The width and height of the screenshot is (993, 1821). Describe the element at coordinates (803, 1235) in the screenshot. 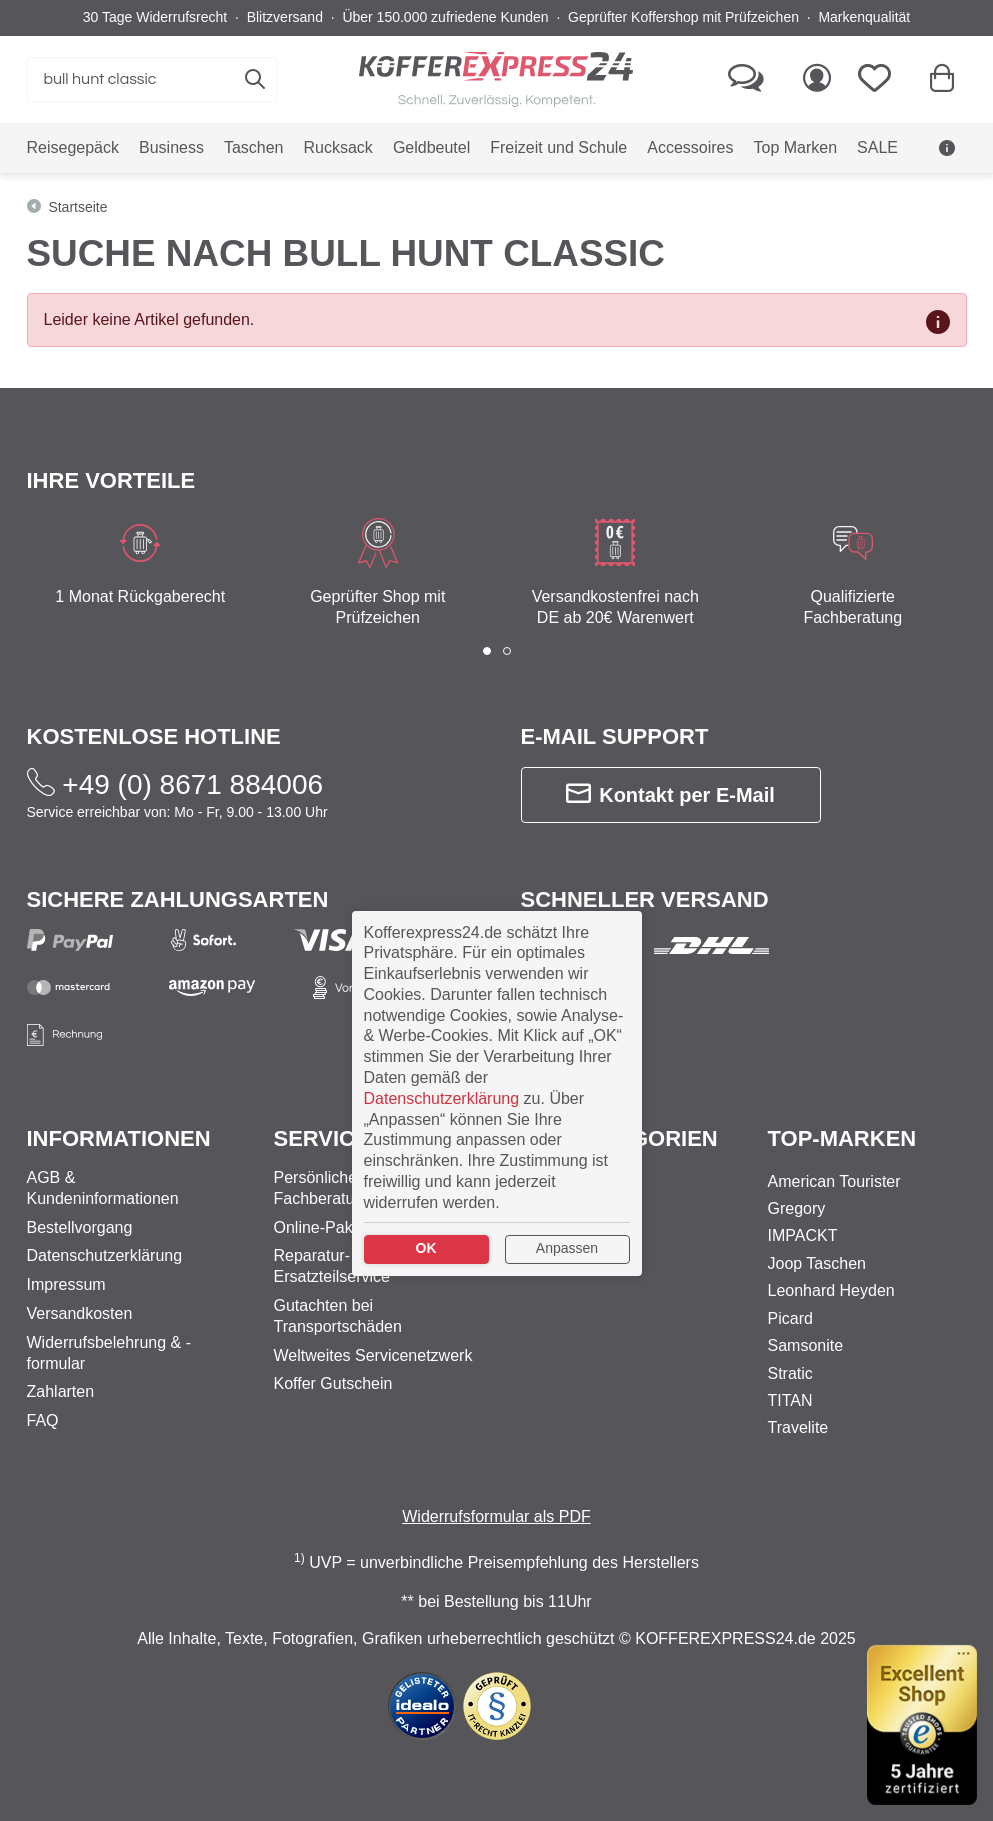

I see `IMPACKT` at that location.